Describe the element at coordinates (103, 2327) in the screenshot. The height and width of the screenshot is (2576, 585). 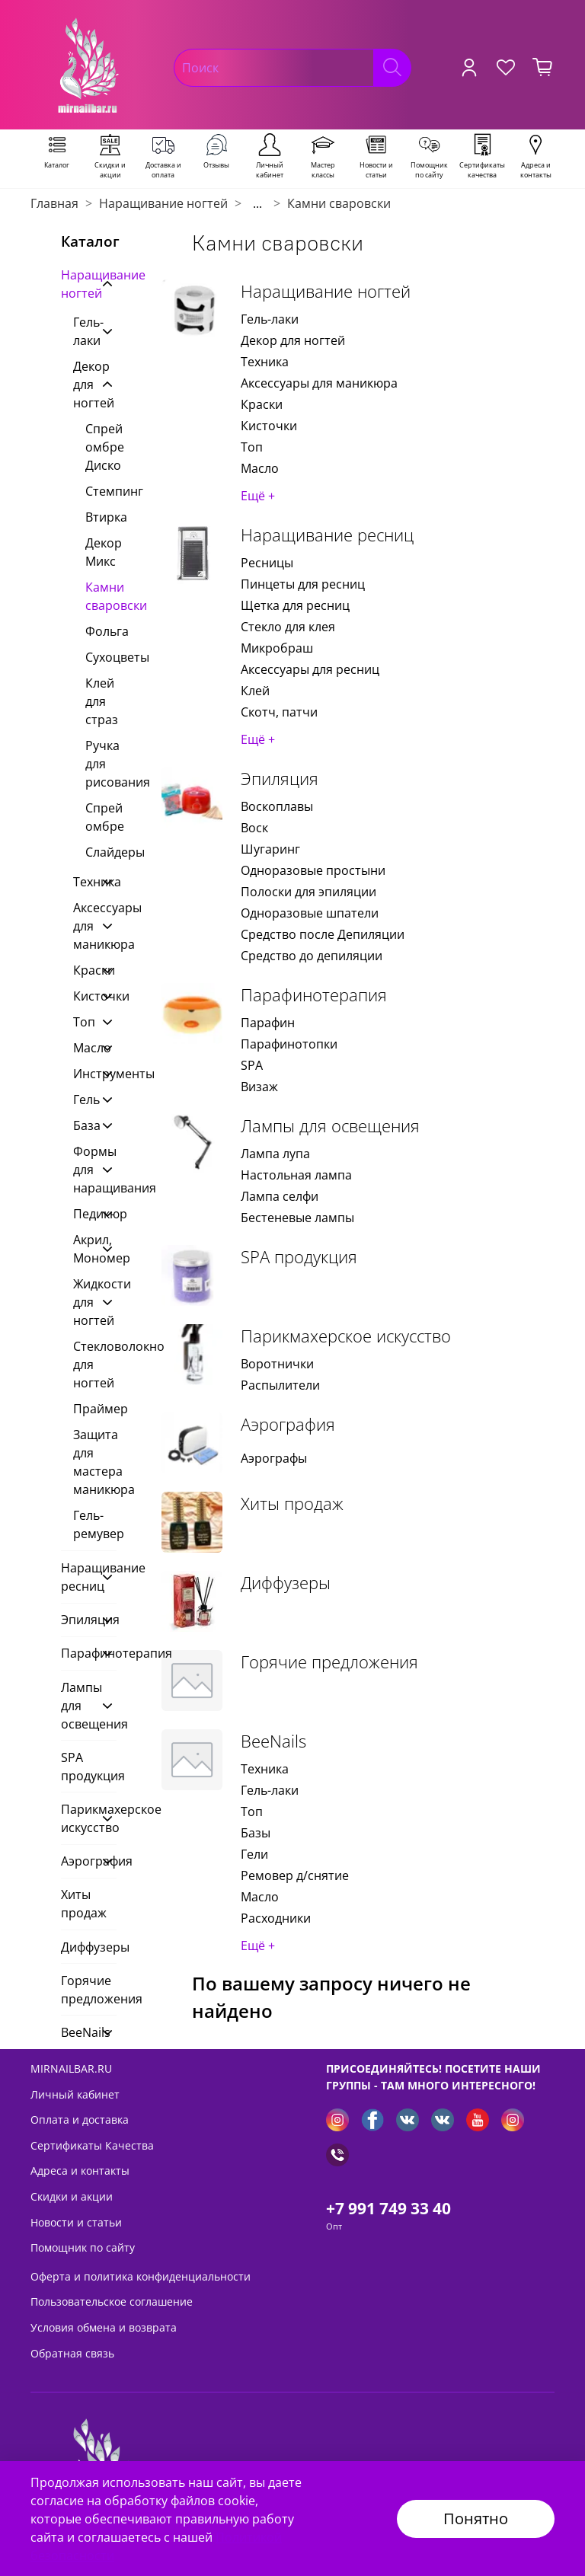
I see `Условия обмена и возврата` at that location.